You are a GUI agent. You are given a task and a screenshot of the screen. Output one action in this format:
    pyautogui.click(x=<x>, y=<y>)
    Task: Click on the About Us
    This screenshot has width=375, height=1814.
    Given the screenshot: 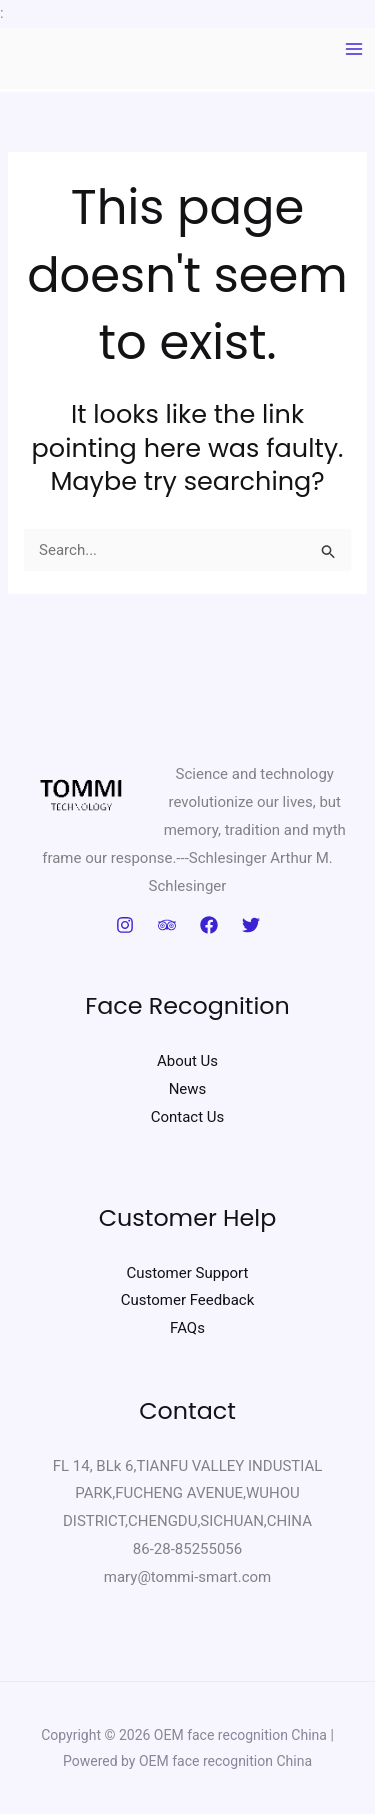 What is the action you would take?
    pyautogui.click(x=187, y=1061)
    